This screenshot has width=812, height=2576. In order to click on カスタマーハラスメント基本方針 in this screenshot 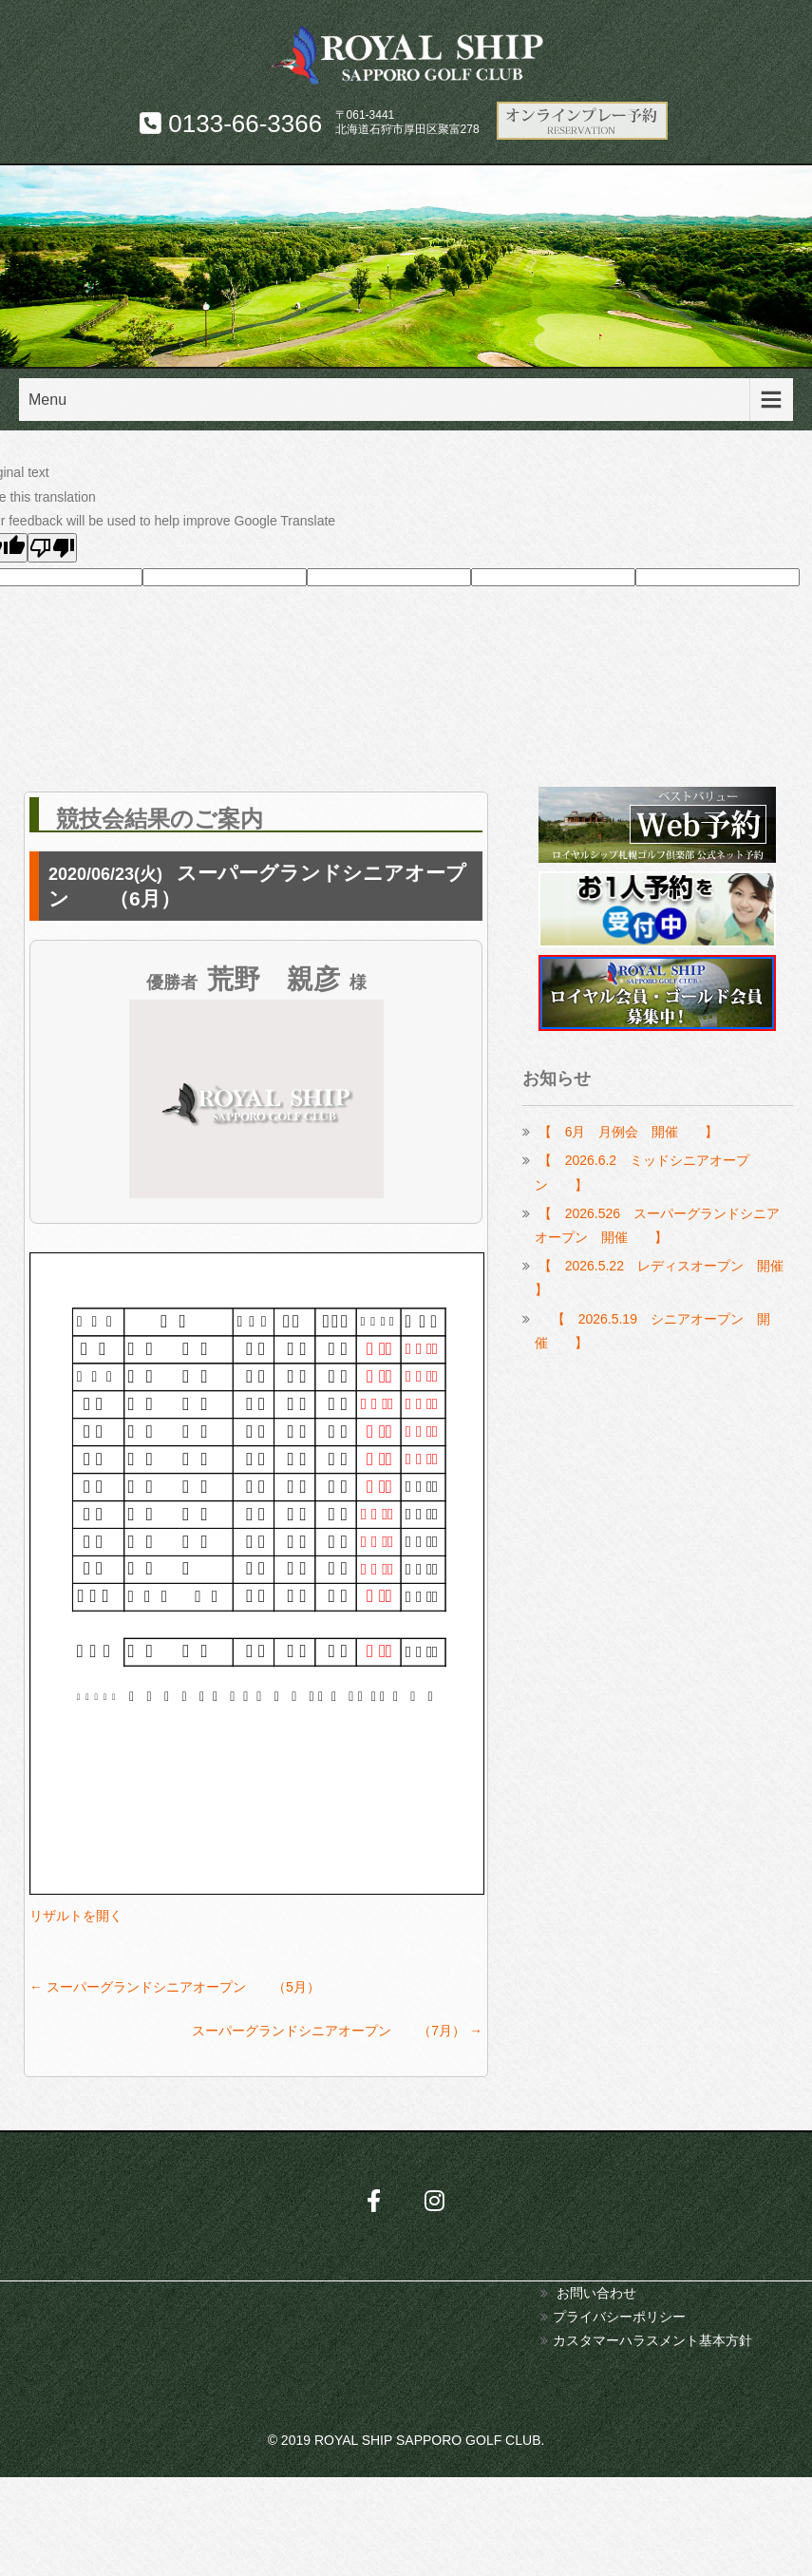, I will do `click(652, 2340)`.